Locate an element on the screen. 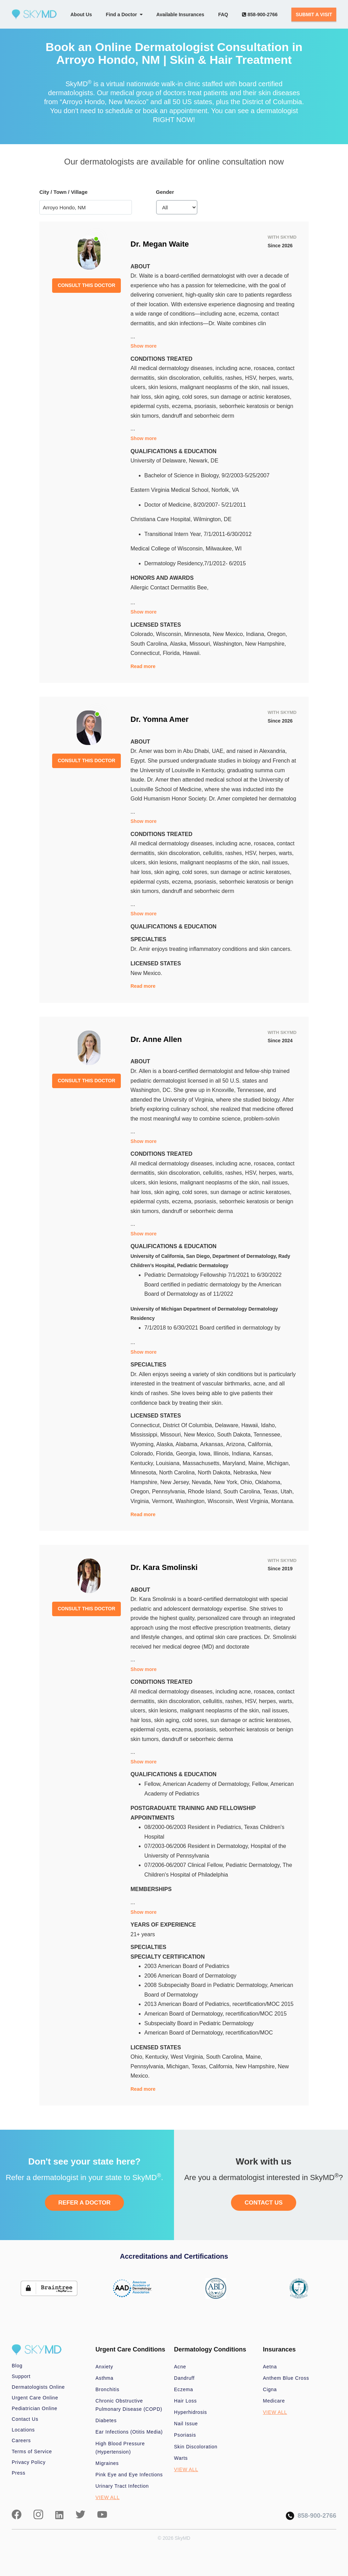  Oregon, is located at coordinates (277, 634).